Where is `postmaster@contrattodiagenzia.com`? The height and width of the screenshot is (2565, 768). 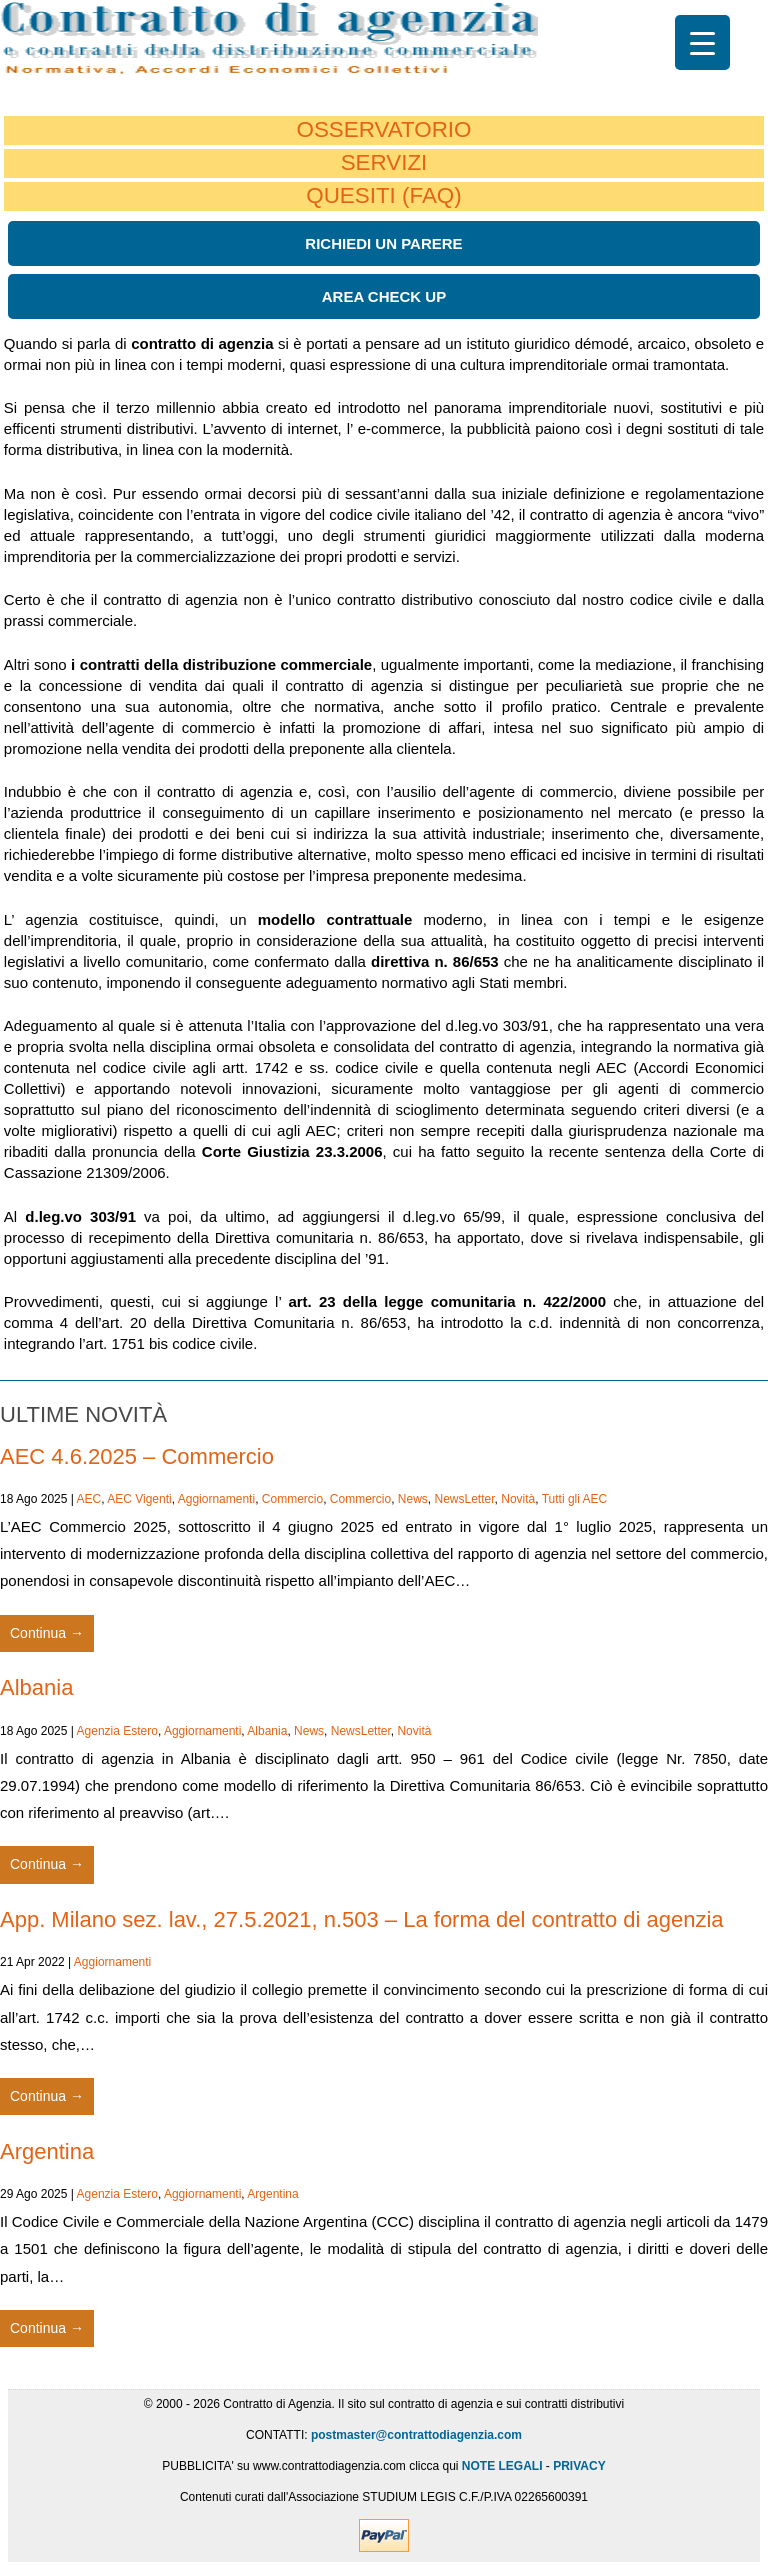
postmaster@contrattodiagenzia.com is located at coordinates (416, 2435).